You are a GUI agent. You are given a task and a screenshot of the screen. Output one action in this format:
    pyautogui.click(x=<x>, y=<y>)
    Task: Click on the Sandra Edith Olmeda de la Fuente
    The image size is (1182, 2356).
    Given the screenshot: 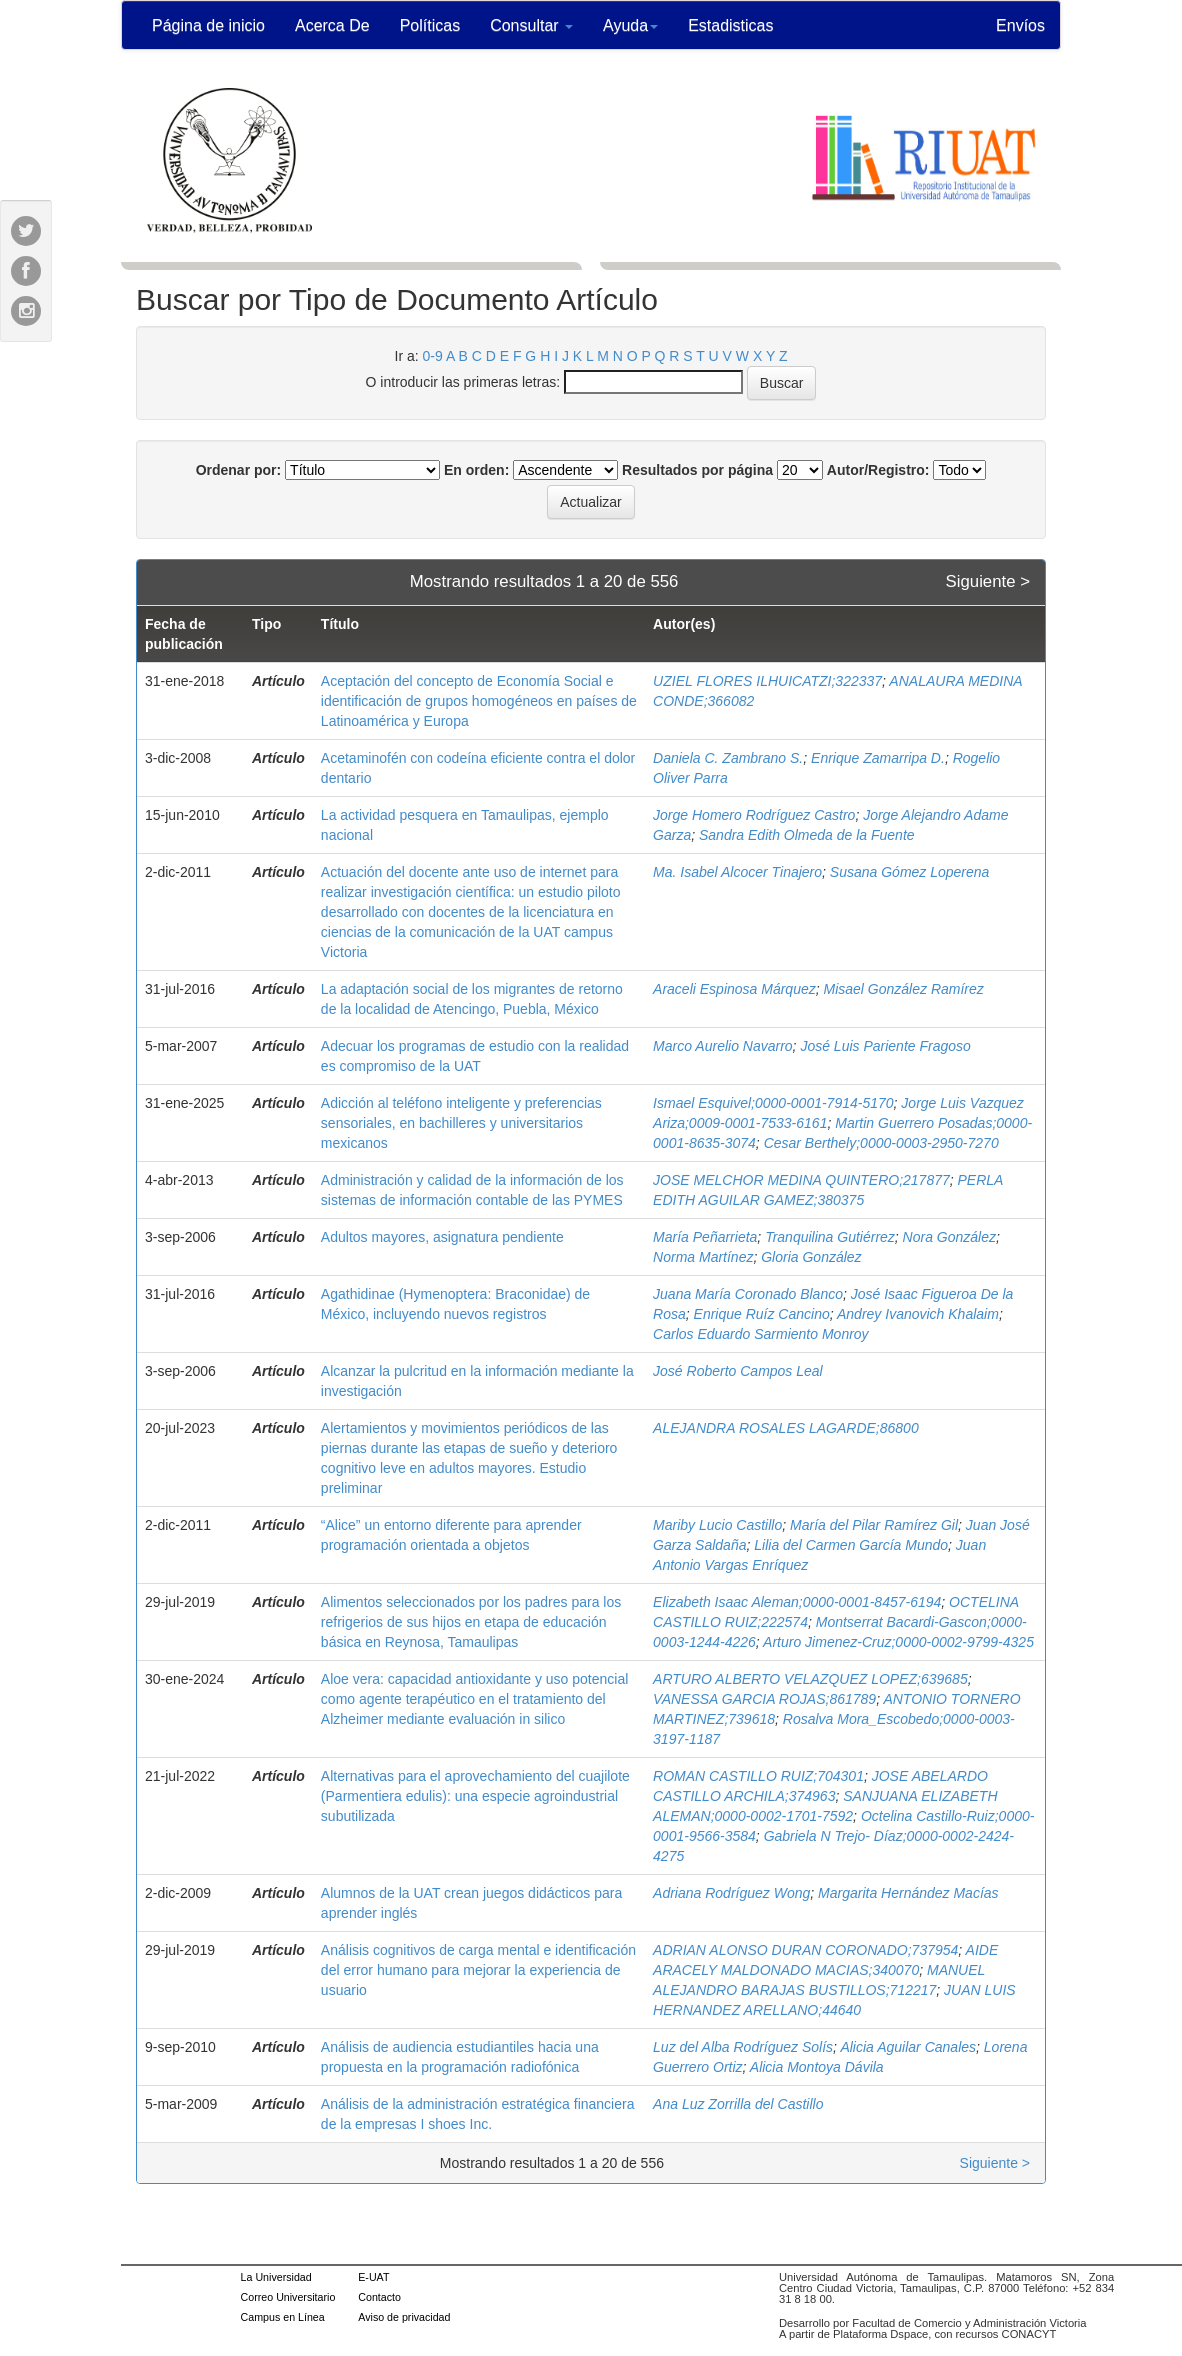 What is the action you would take?
    pyautogui.click(x=807, y=835)
    